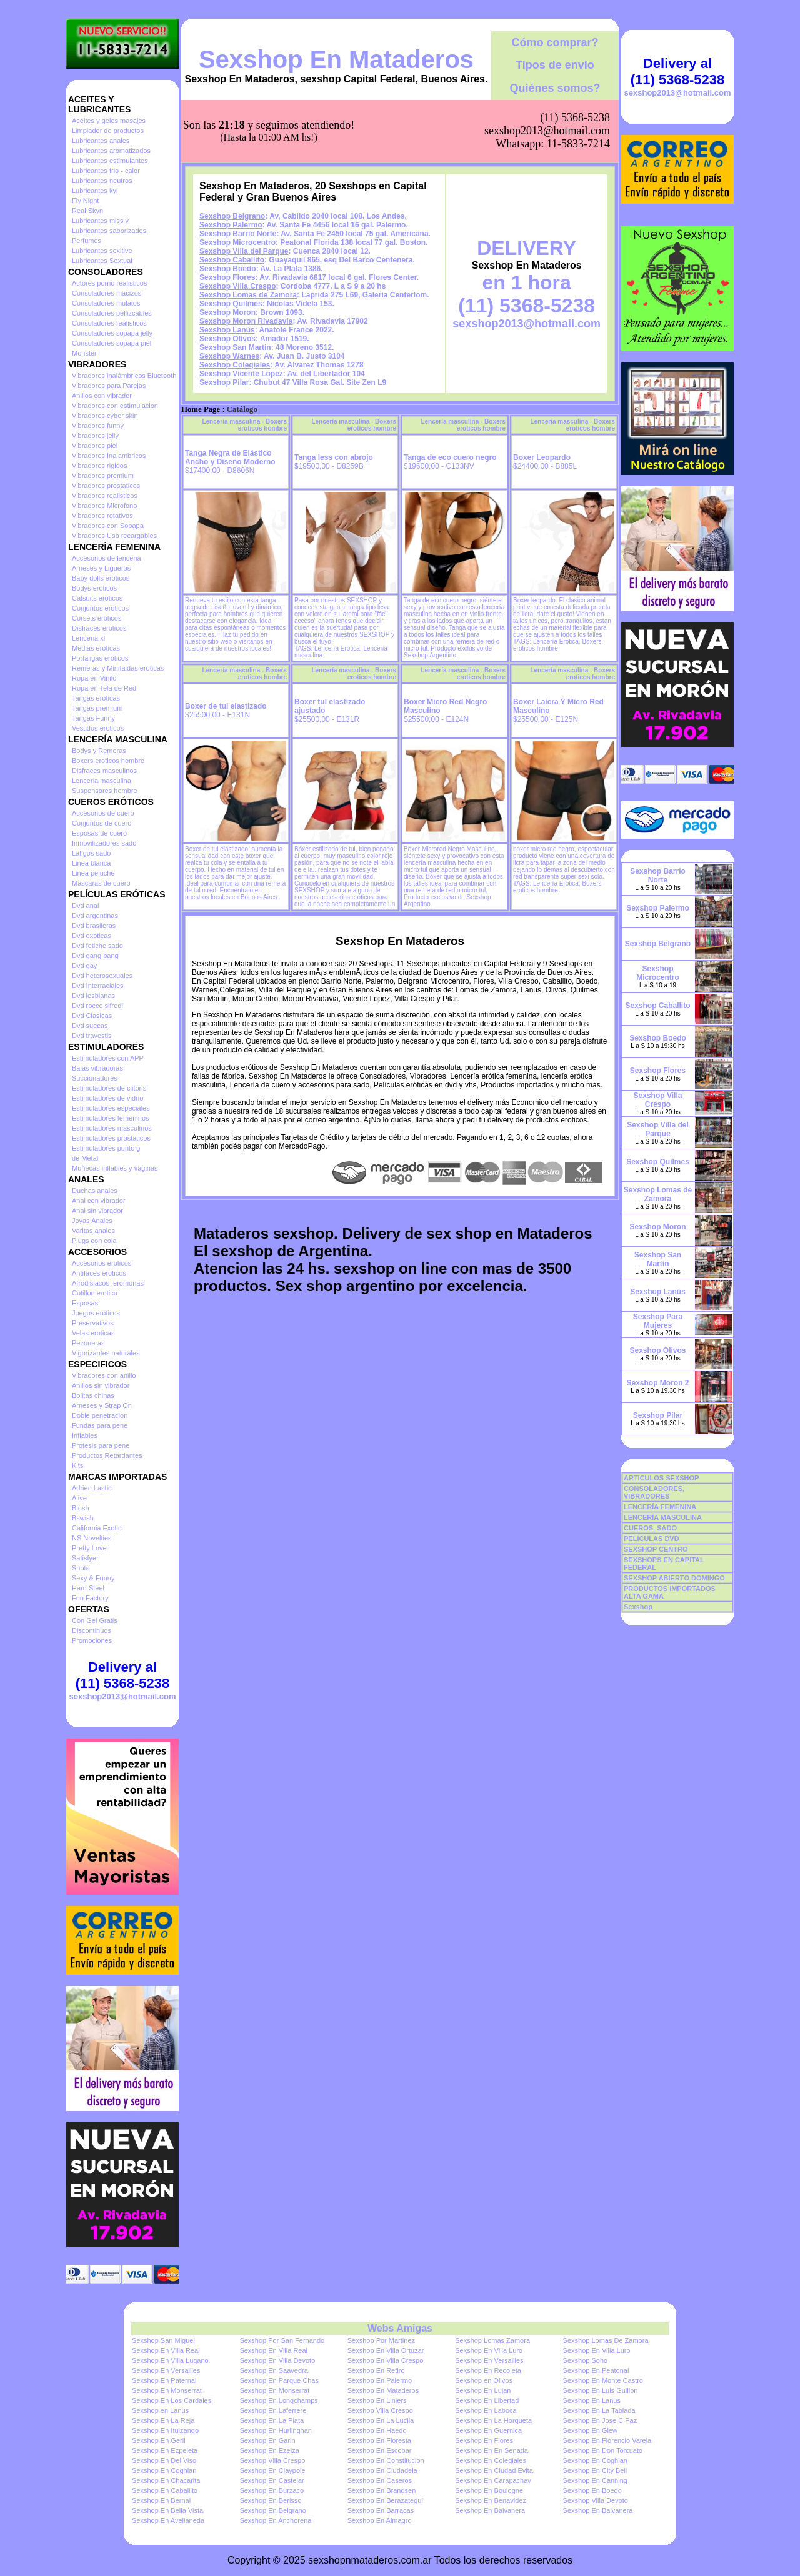  What do you see at coordinates (110, 1118) in the screenshot?
I see `Estimuladores femeninos` at bounding box center [110, 1118].